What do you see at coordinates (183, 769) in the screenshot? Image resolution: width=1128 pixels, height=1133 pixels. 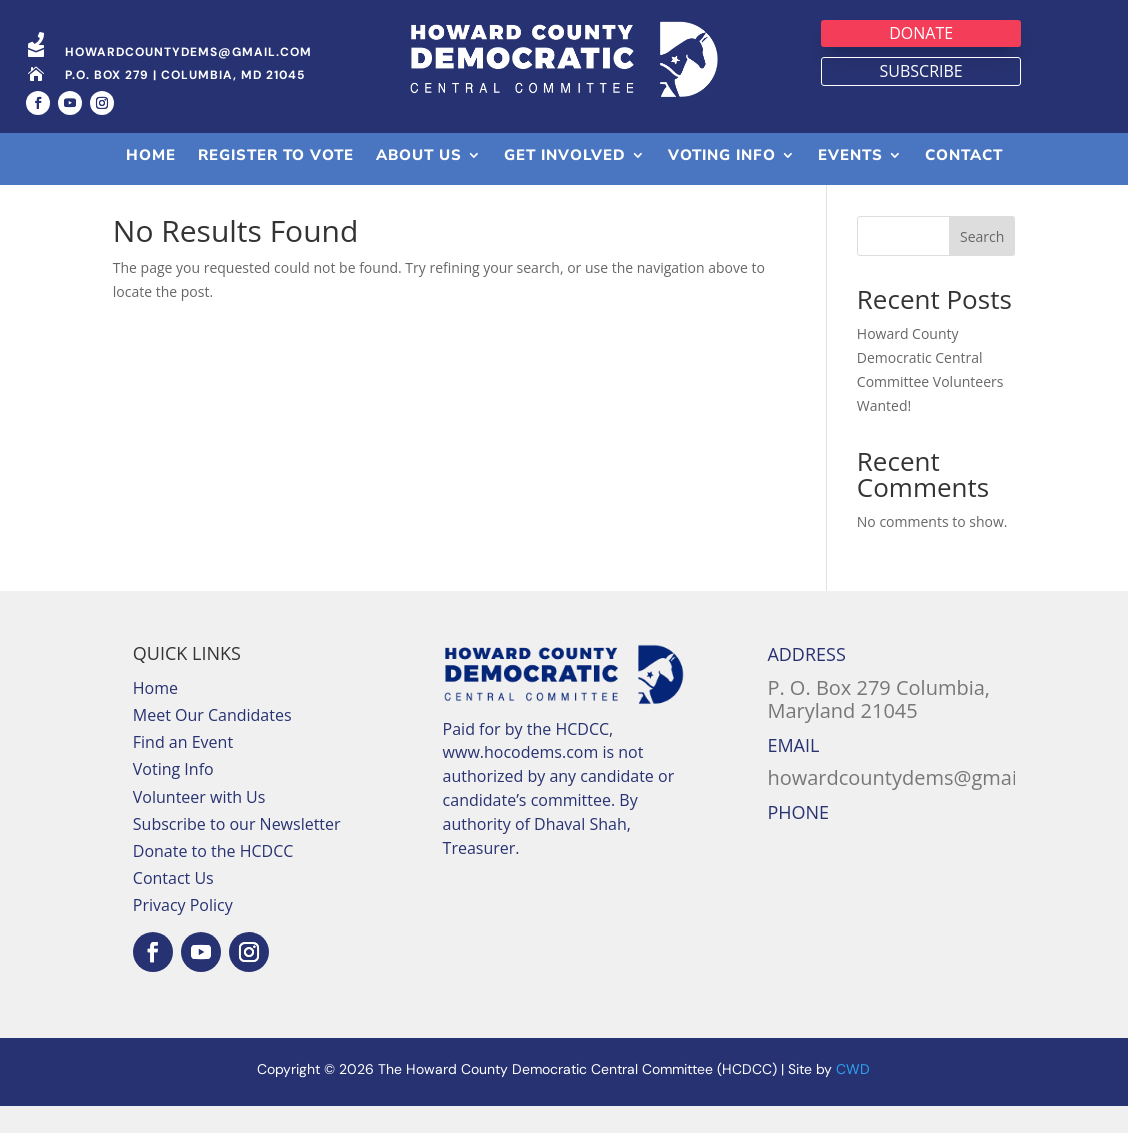 I see `Find an Event` at bounding box center [183, 769].